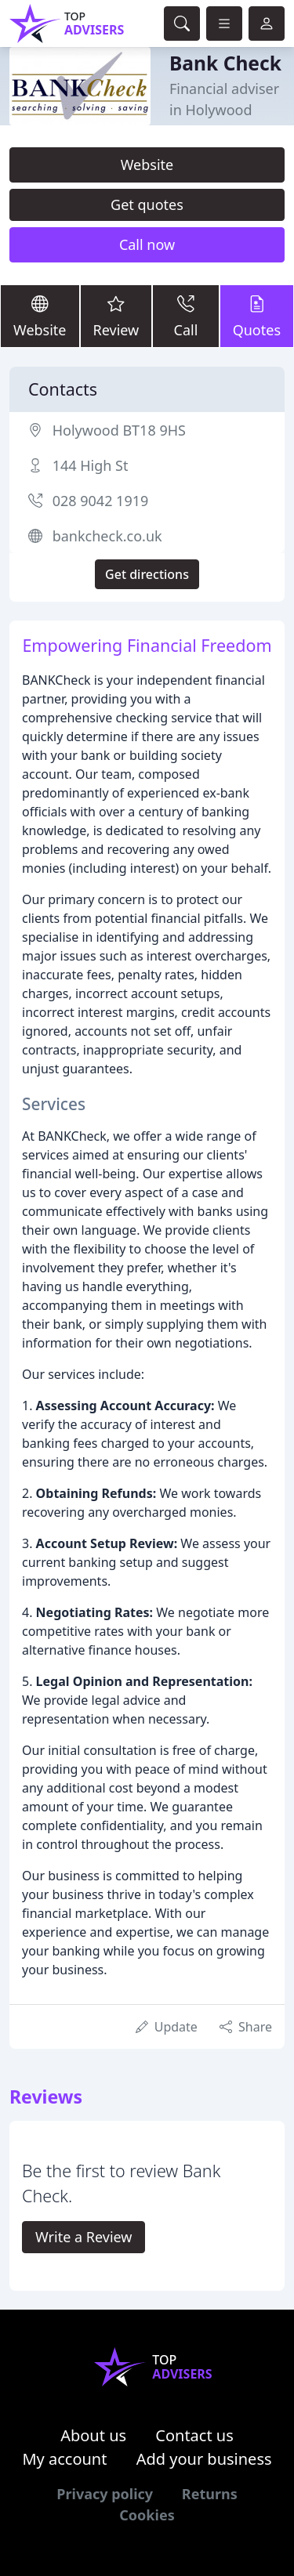 The image size is (294, 2576). I want to click on 028 9042 1919, so click(101, 500).